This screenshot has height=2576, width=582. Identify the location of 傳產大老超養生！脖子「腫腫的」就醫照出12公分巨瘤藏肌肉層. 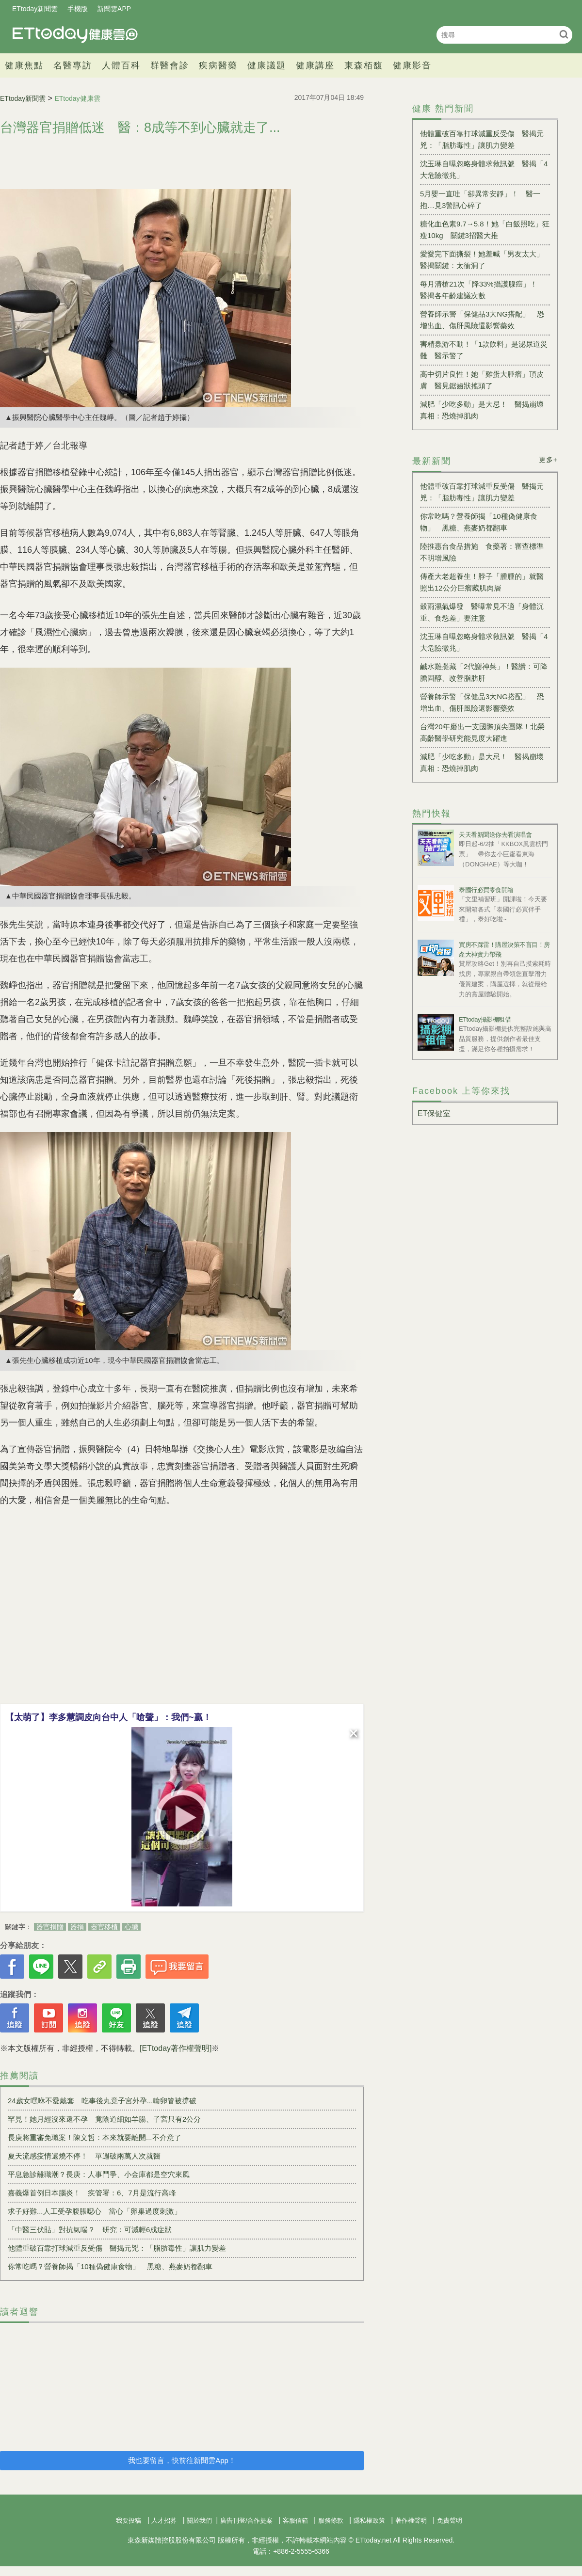
(482, 582).